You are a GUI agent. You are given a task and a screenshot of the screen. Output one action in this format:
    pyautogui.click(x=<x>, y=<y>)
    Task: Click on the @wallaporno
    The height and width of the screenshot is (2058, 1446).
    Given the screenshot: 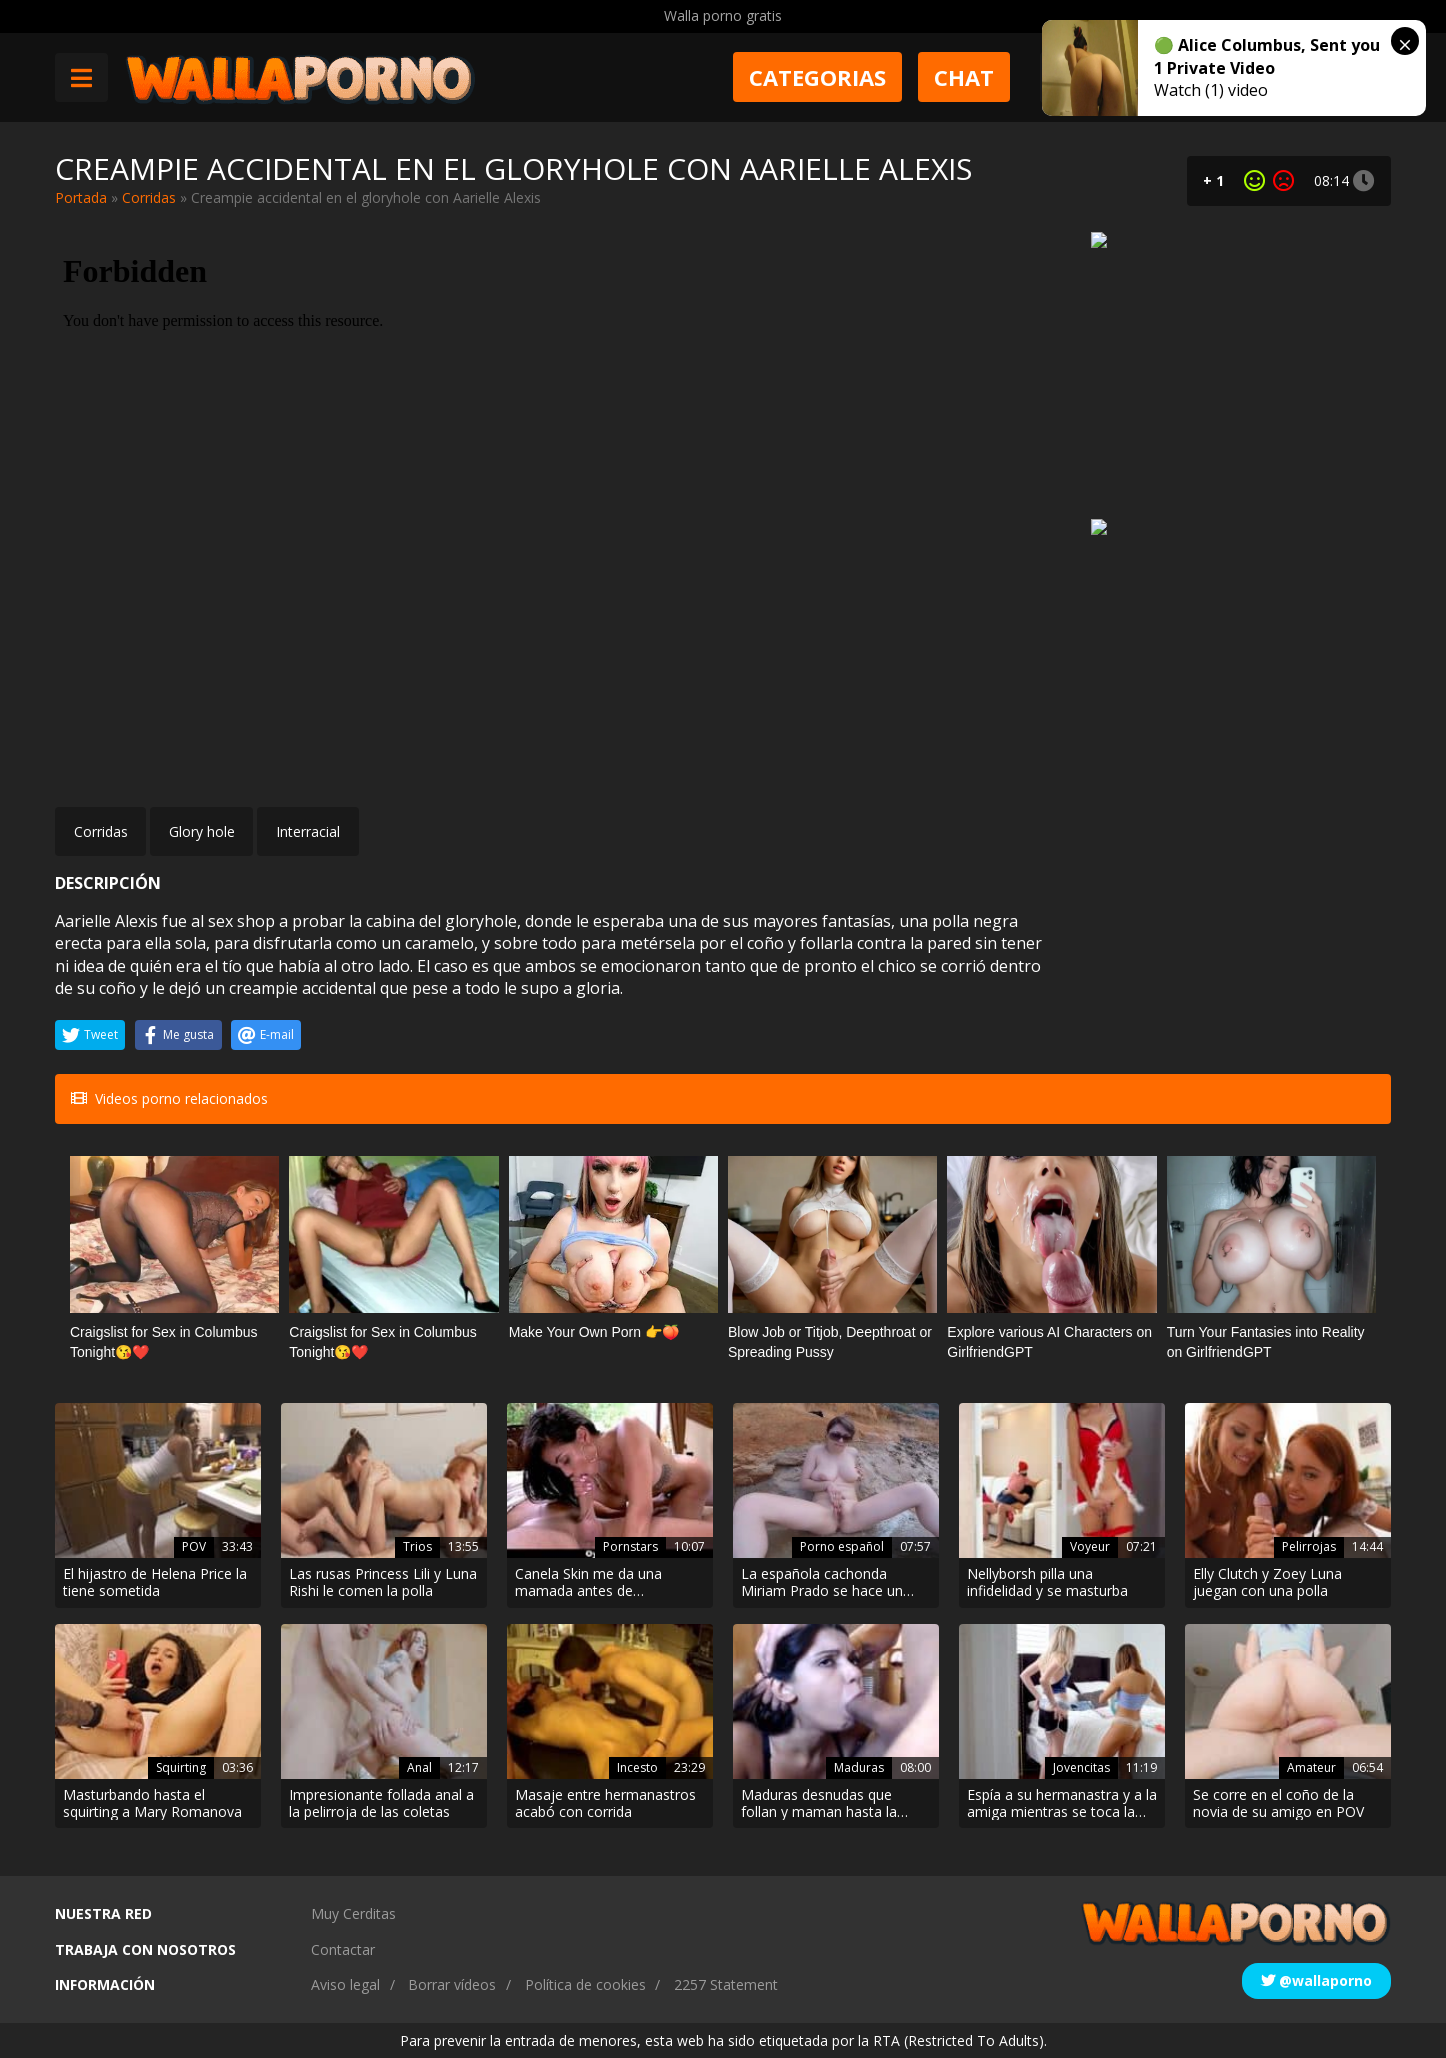 What is the action you would take?
    pyautogui.click(x=1316, y=1980)
    